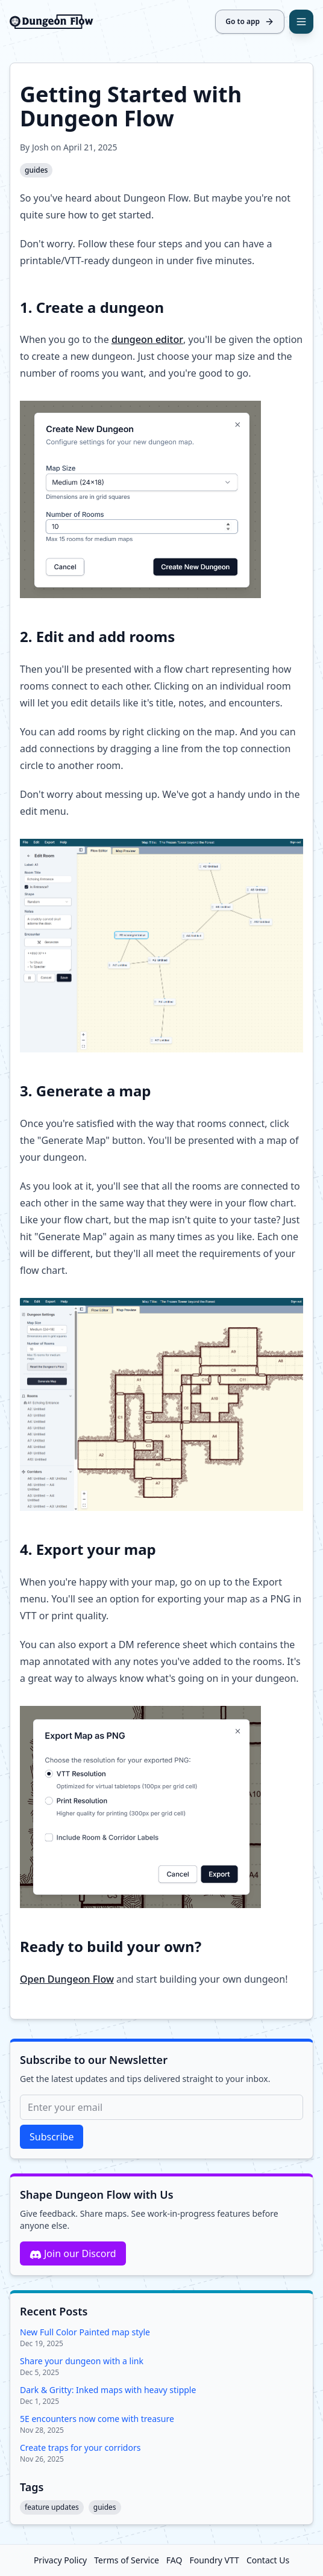  Describe the element at coordinates (80, 2447) in the screenshot. I see `Create traps for your corridors` at that location.